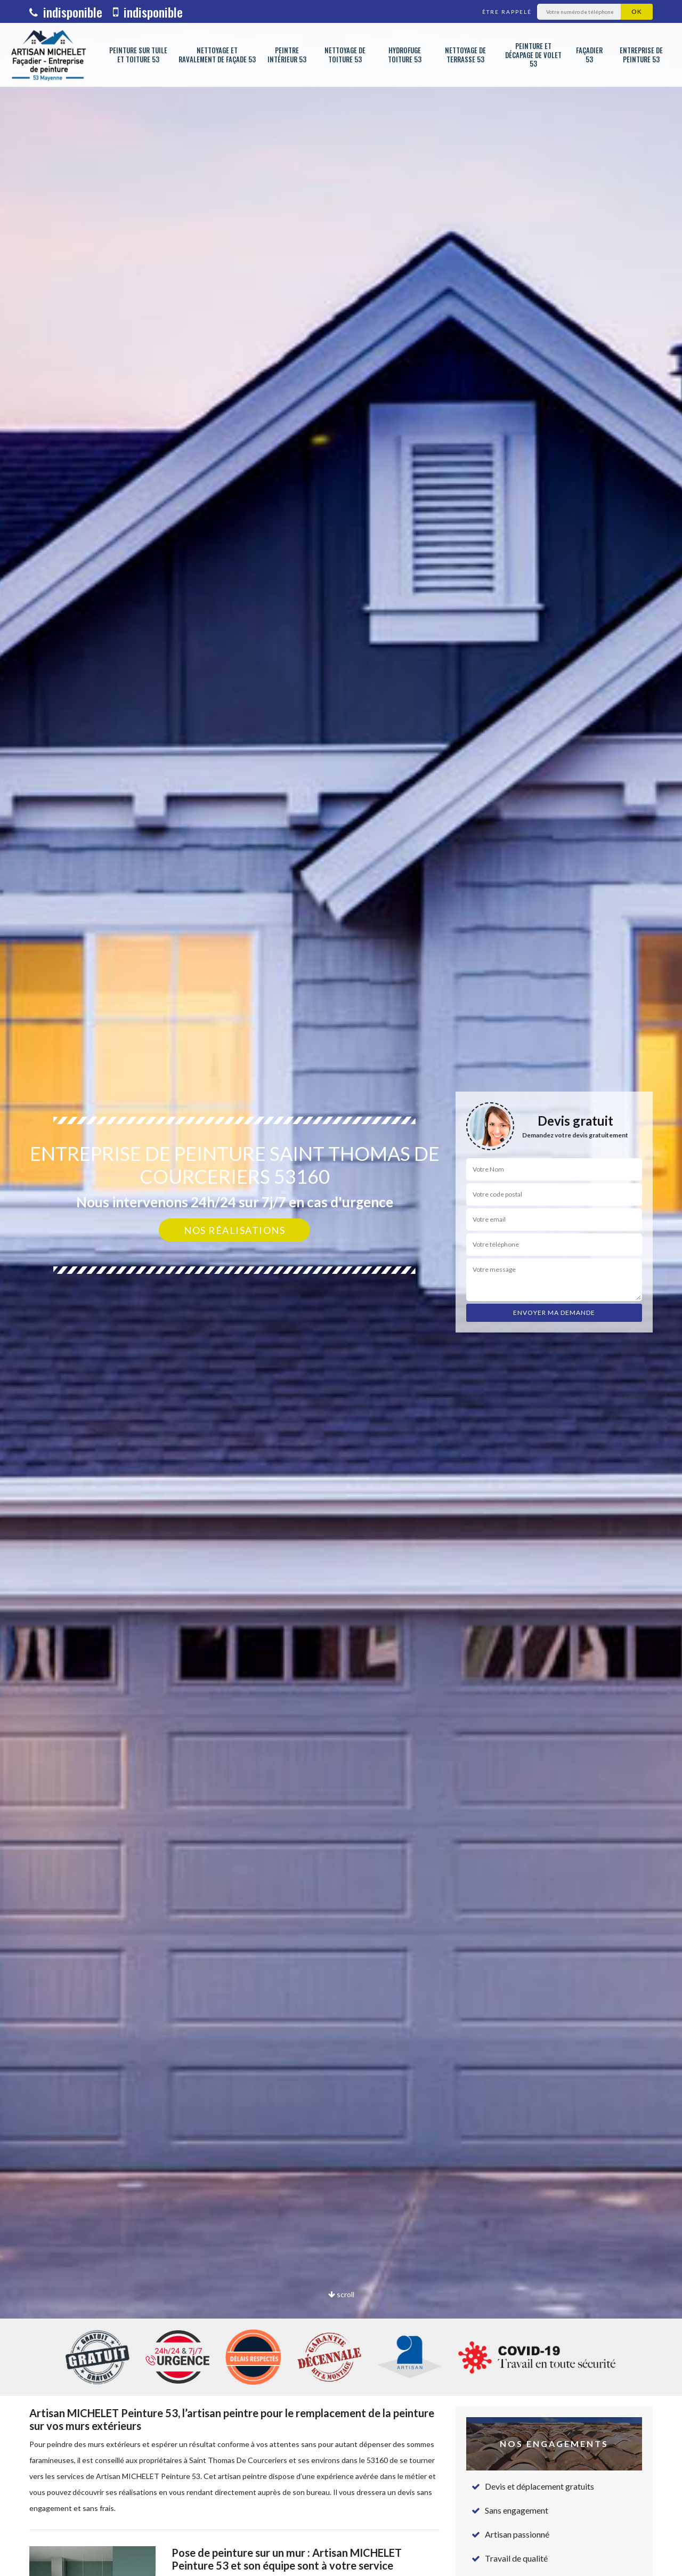  What do you see at coordinates (641, 54) in the screenshot?
I see `Entreprise de peinture 53` at bounding box center [641, 54].